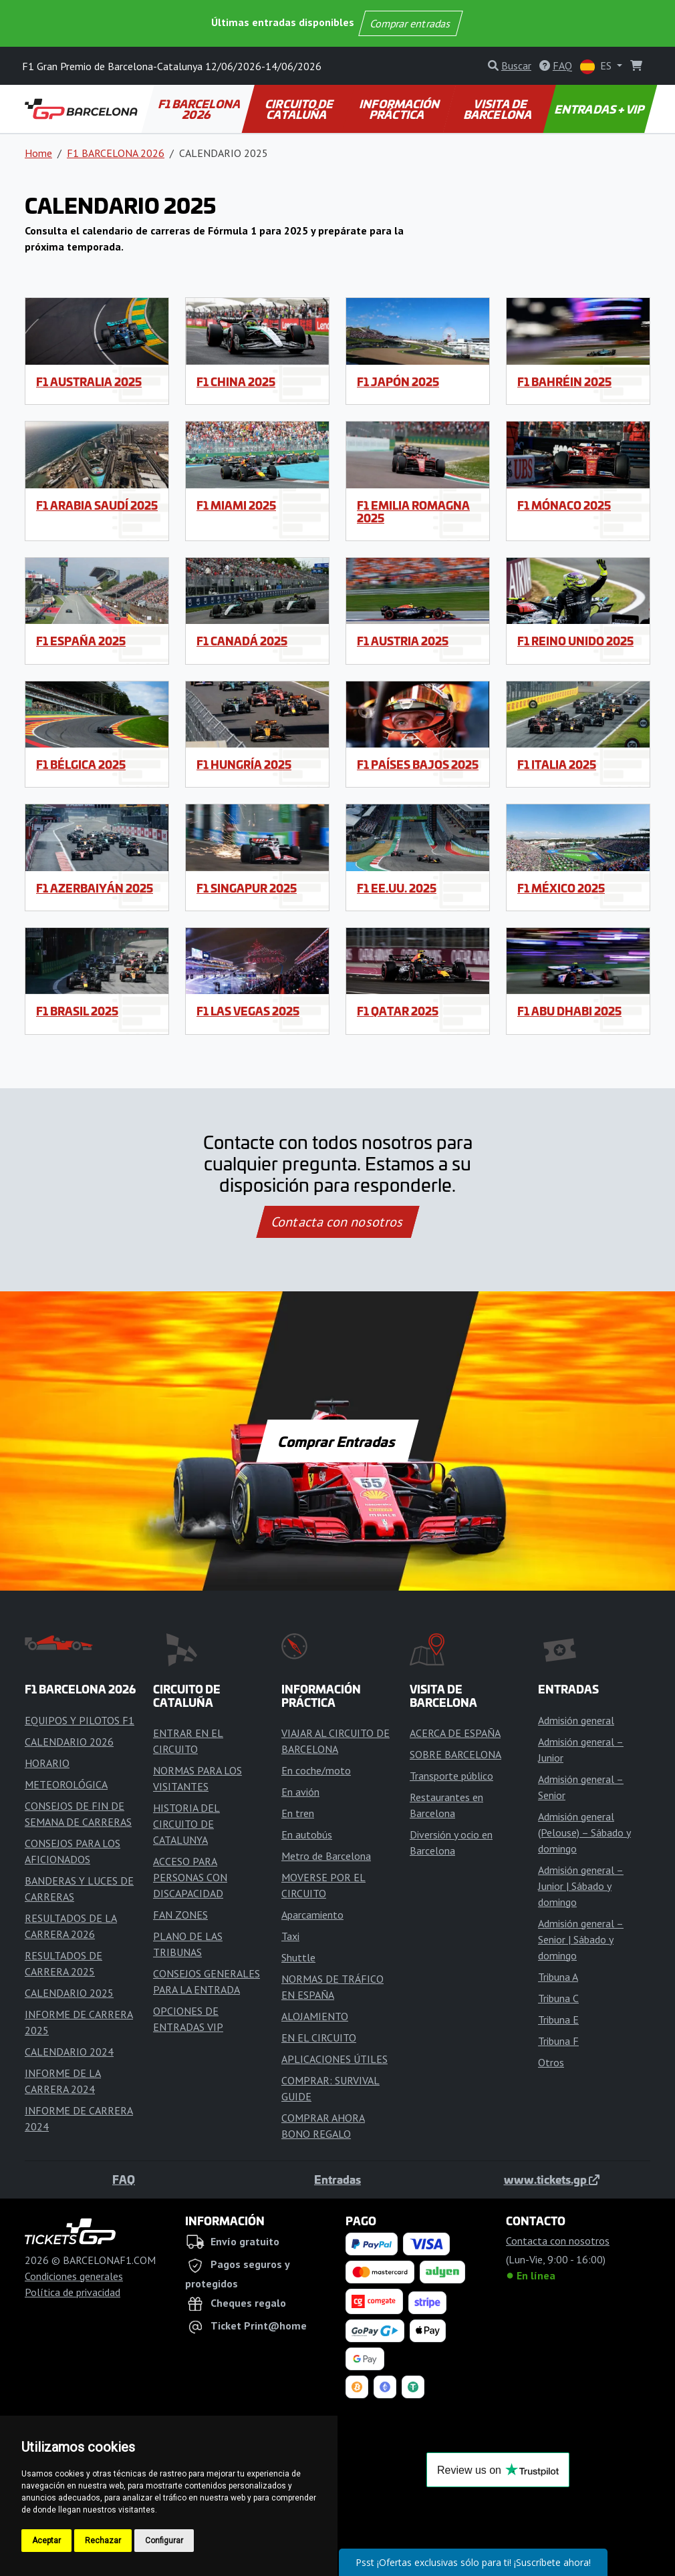  What do you see at coordinates (247, 1011) in the screenshot?
I see `F1 Las Vegas 2025` at bounding box center [247, 1011].